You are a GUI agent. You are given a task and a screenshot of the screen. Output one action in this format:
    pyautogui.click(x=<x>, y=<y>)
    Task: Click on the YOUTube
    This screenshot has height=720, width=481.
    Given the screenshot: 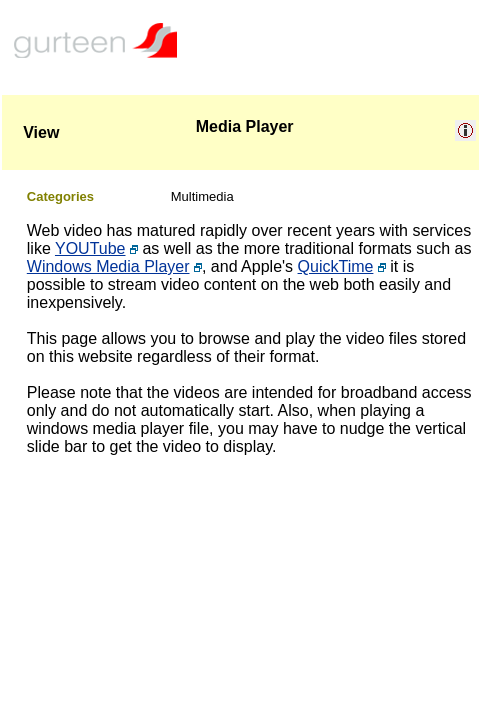 What is the action you would take?
    pyautogui.click(x=90, y=248)
    